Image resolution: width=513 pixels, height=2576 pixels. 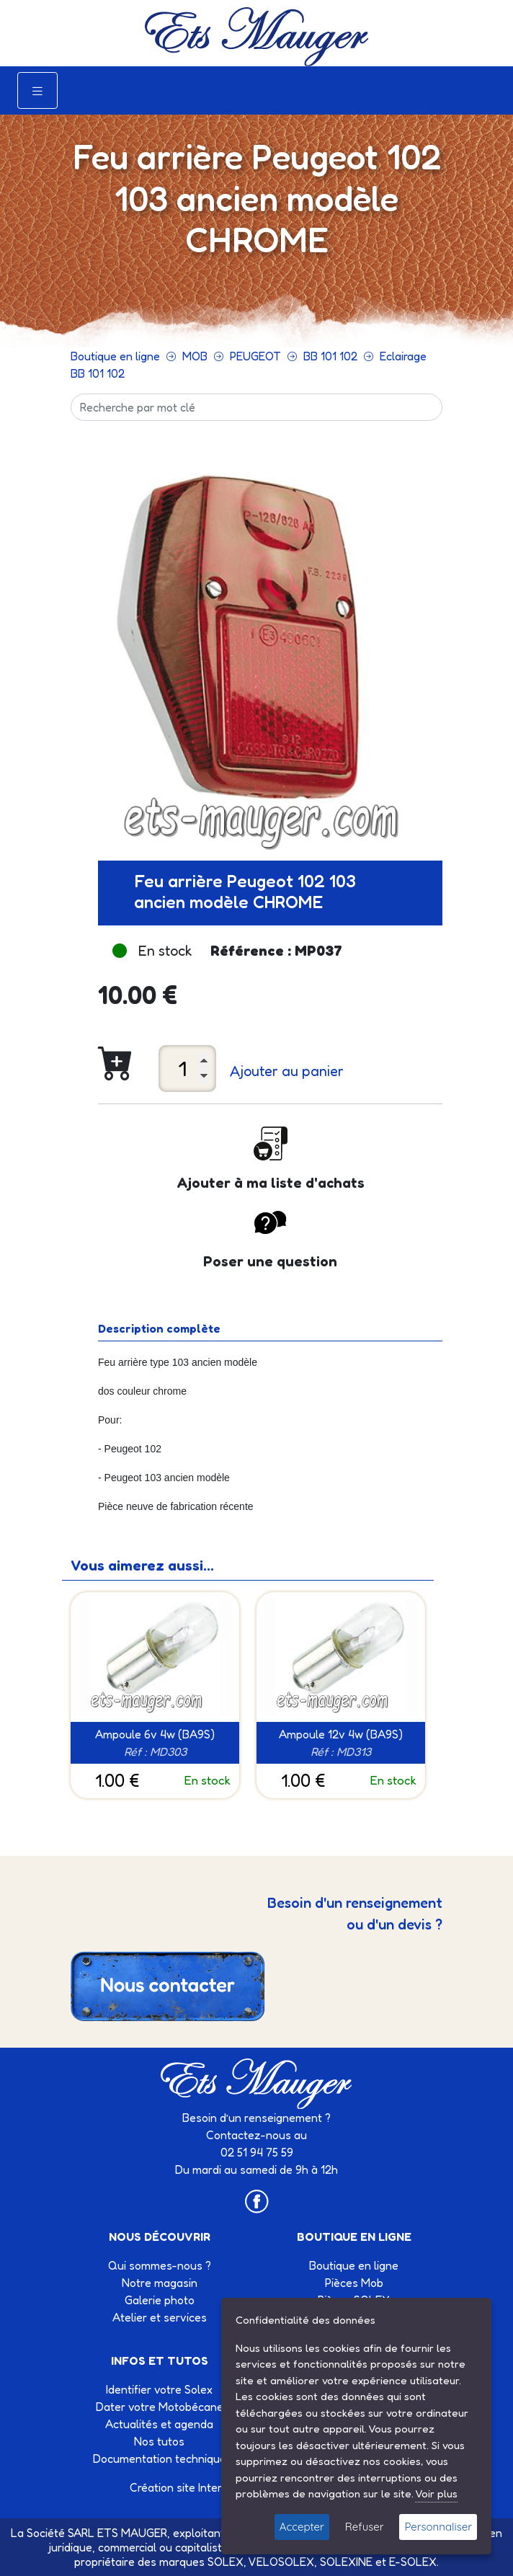 I want to click on Documentation technique, so click(x=159, y=2458).